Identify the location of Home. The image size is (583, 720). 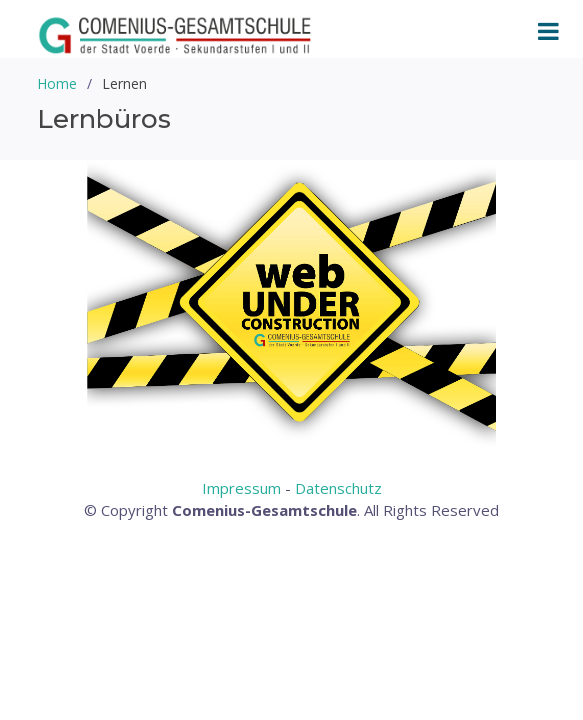
(57, 83).